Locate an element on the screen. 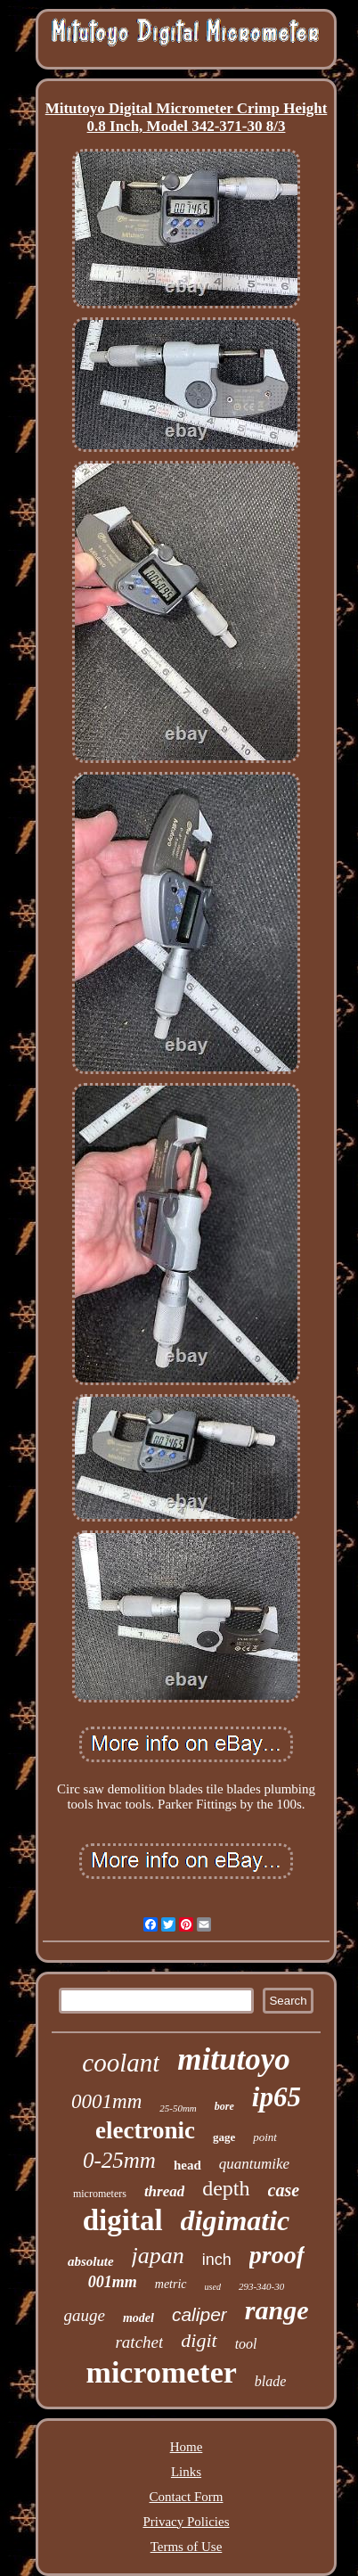 Image resolution: width=358 pixels, height=2576 pixels. Links is located at coordinates (186, 2472).